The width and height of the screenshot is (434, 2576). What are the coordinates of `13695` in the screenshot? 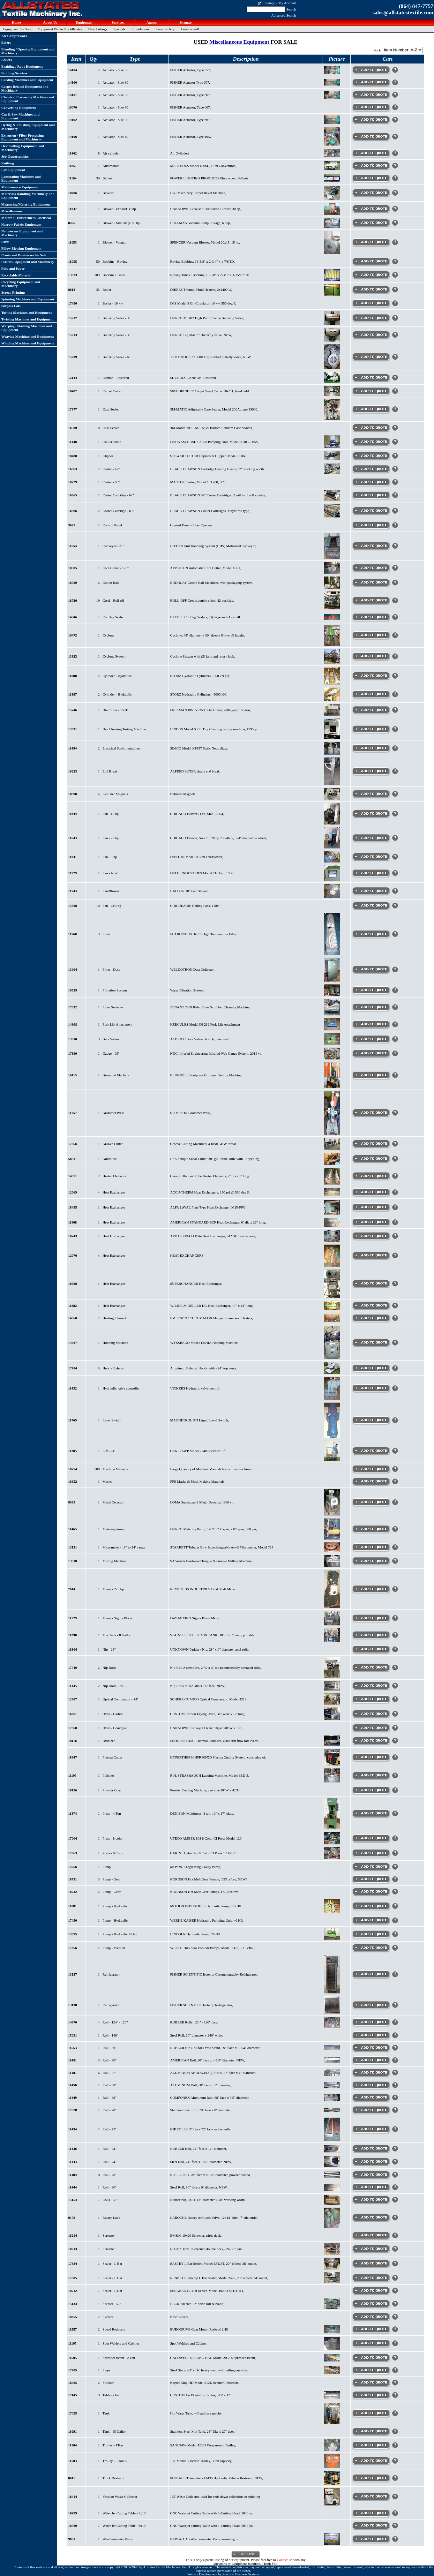 It's located at (72, 1934).